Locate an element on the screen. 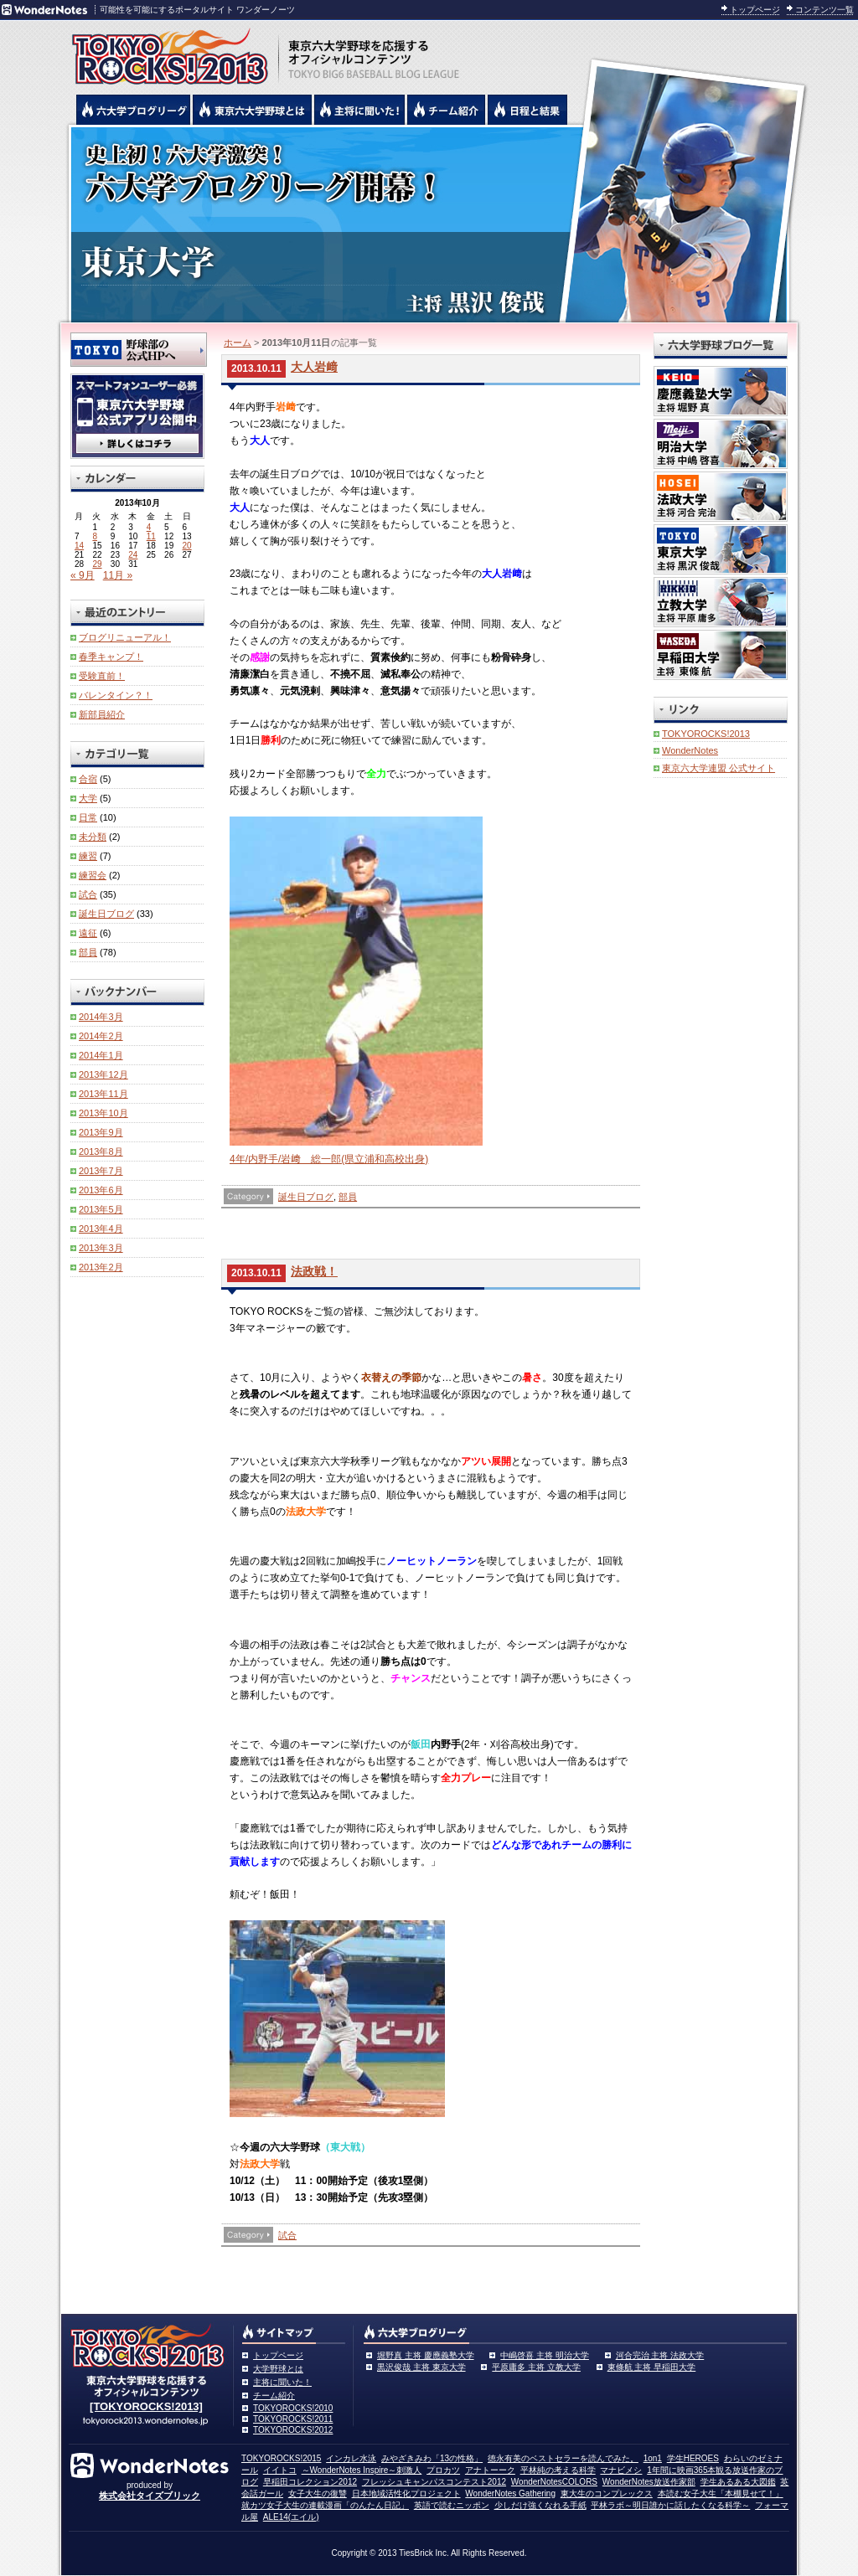 The height and width of the screenshot is (2576, 858). 少しだけ強くなれる手紙 is located at coordinates (540, 2505).